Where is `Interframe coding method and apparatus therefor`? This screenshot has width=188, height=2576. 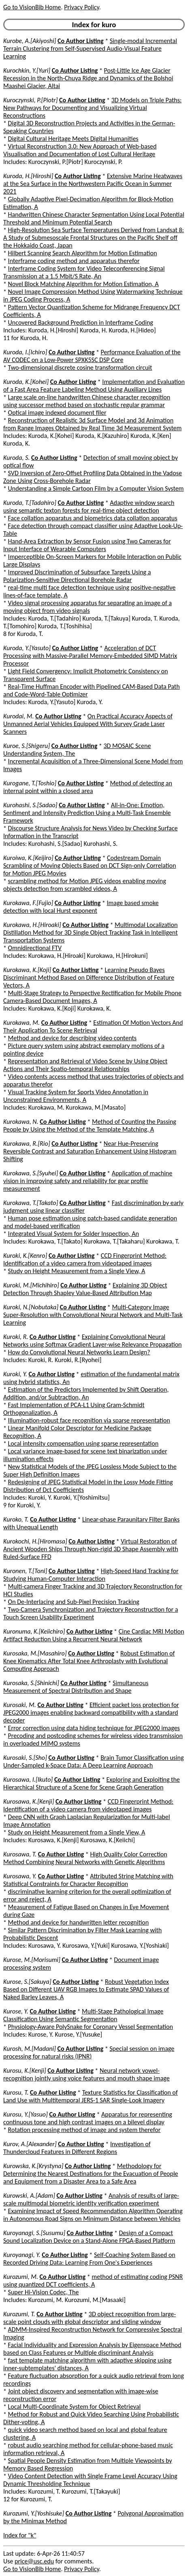 Interframe coding method and apparatus therefor is located at coordinates (74, 261).